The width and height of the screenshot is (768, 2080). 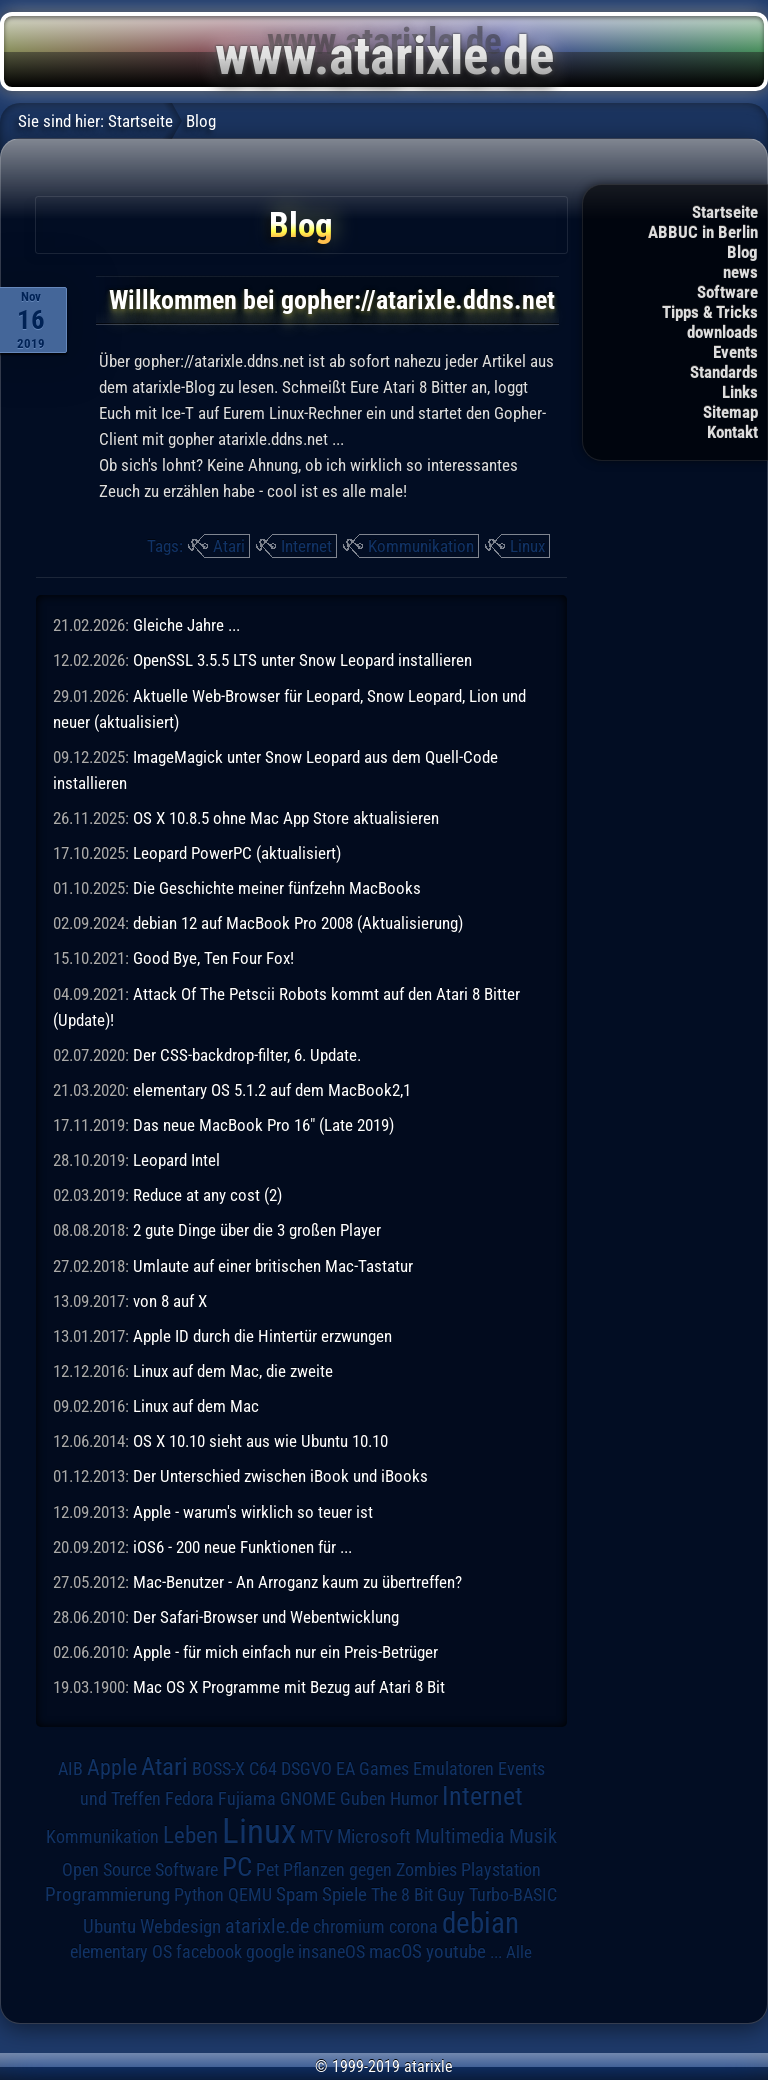 What do you see at coordinates (107, 1894) in the screenshot?
I see `Programmierung` at bounding box center [107, 1894].